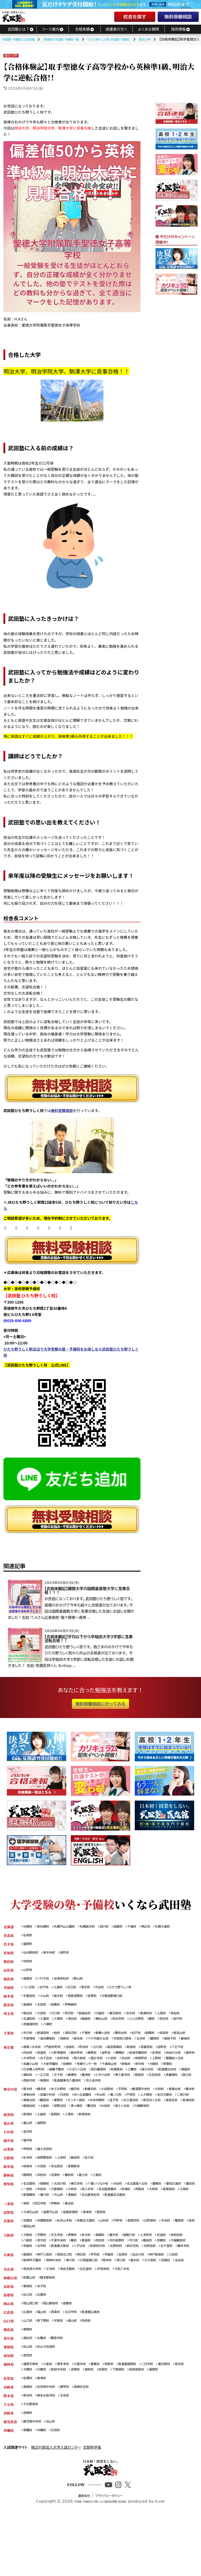 This screenshot has height=2576, width=201. I want to click on 大分駅前校, so click(32, 2463).